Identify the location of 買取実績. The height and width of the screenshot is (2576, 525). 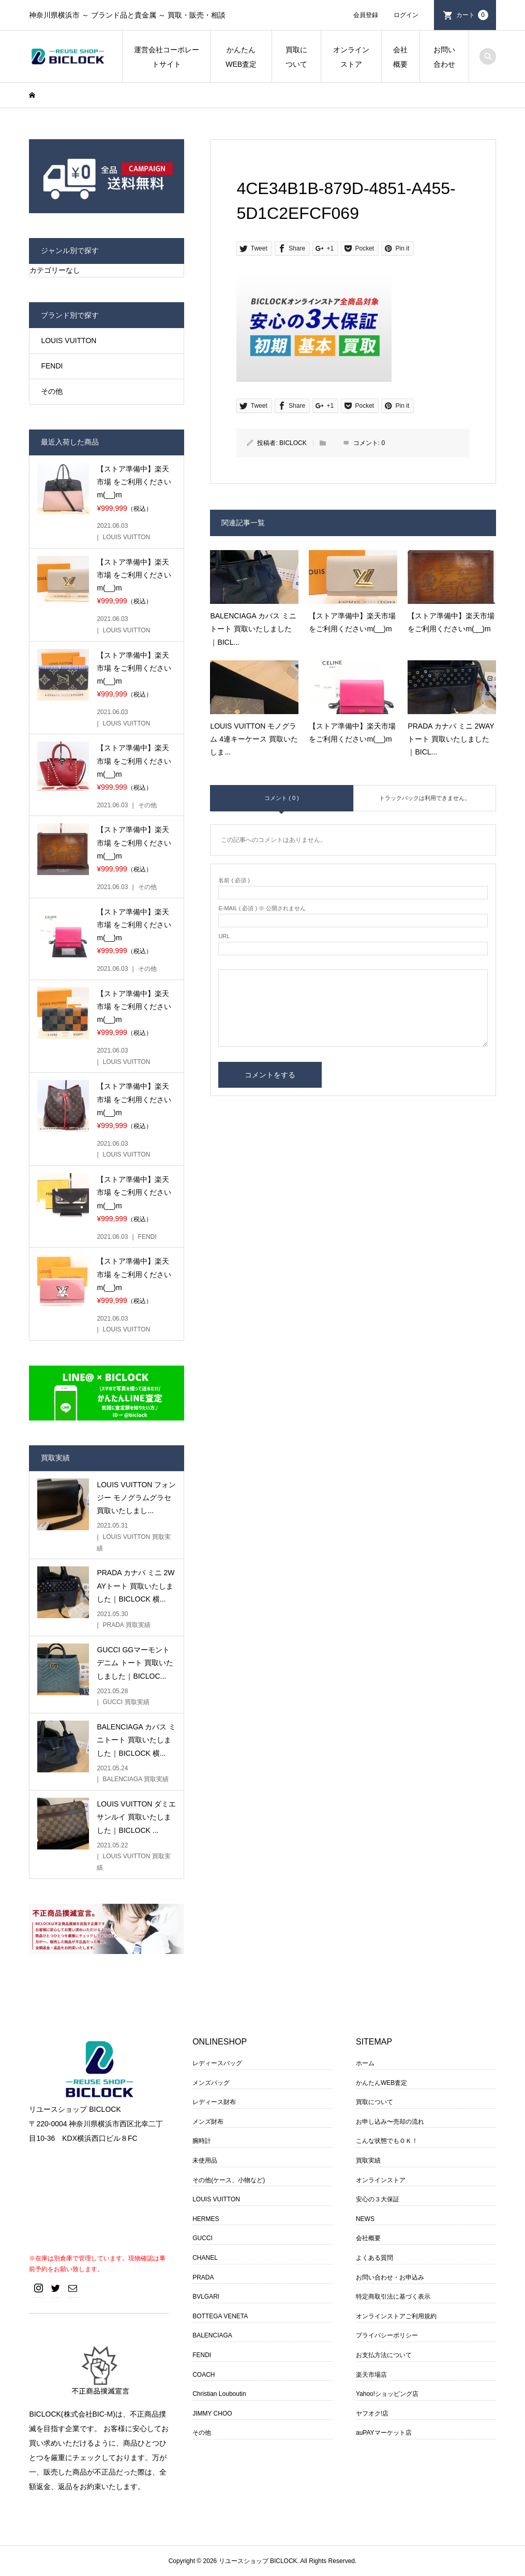
(368, 2160).